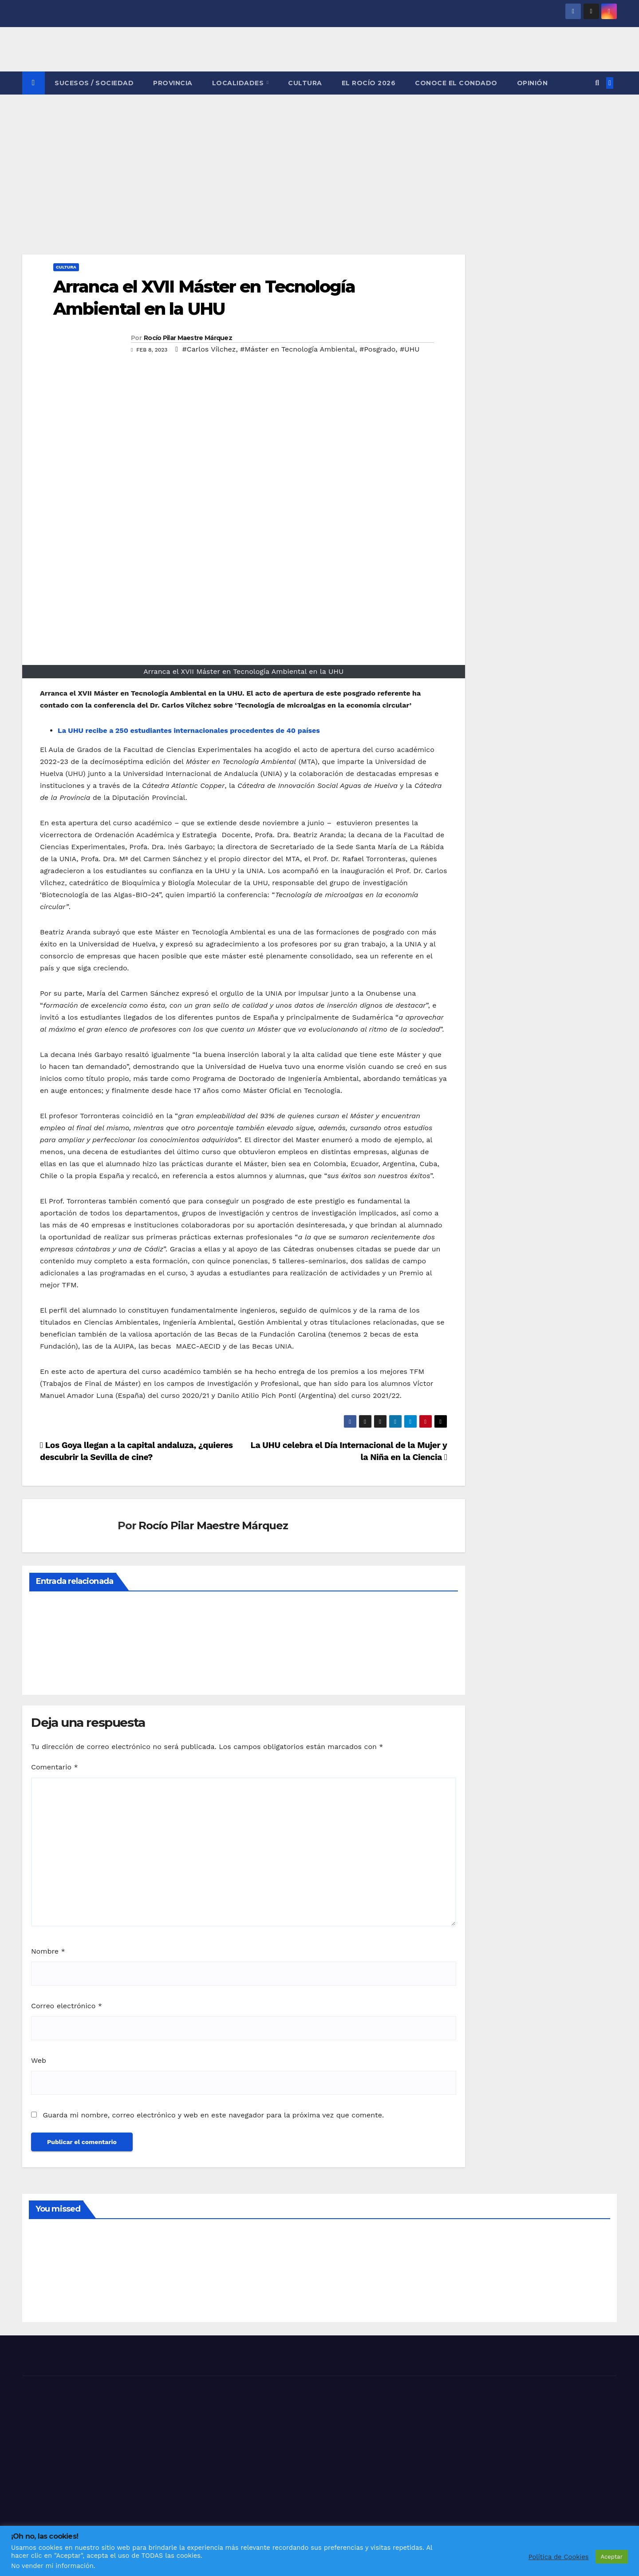  I want to click on Correo electrónico, so click(66, 2006).